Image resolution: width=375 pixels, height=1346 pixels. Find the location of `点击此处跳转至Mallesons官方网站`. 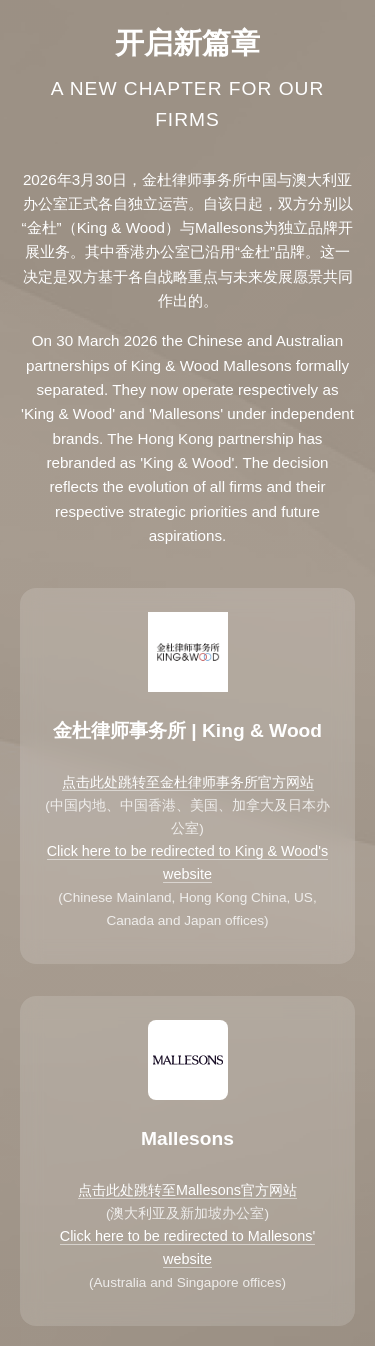

点击此处跳转至Mallesons官方网站 is located at coordinates (187, 1190).